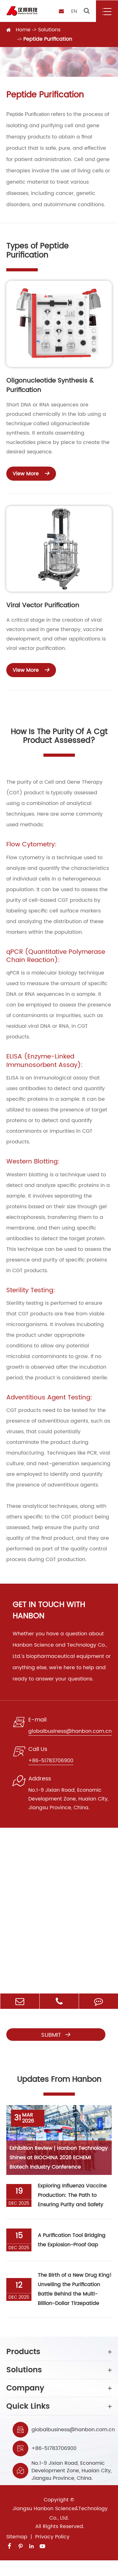  I want to click on Viral Vector Purification, so click(42, 605).